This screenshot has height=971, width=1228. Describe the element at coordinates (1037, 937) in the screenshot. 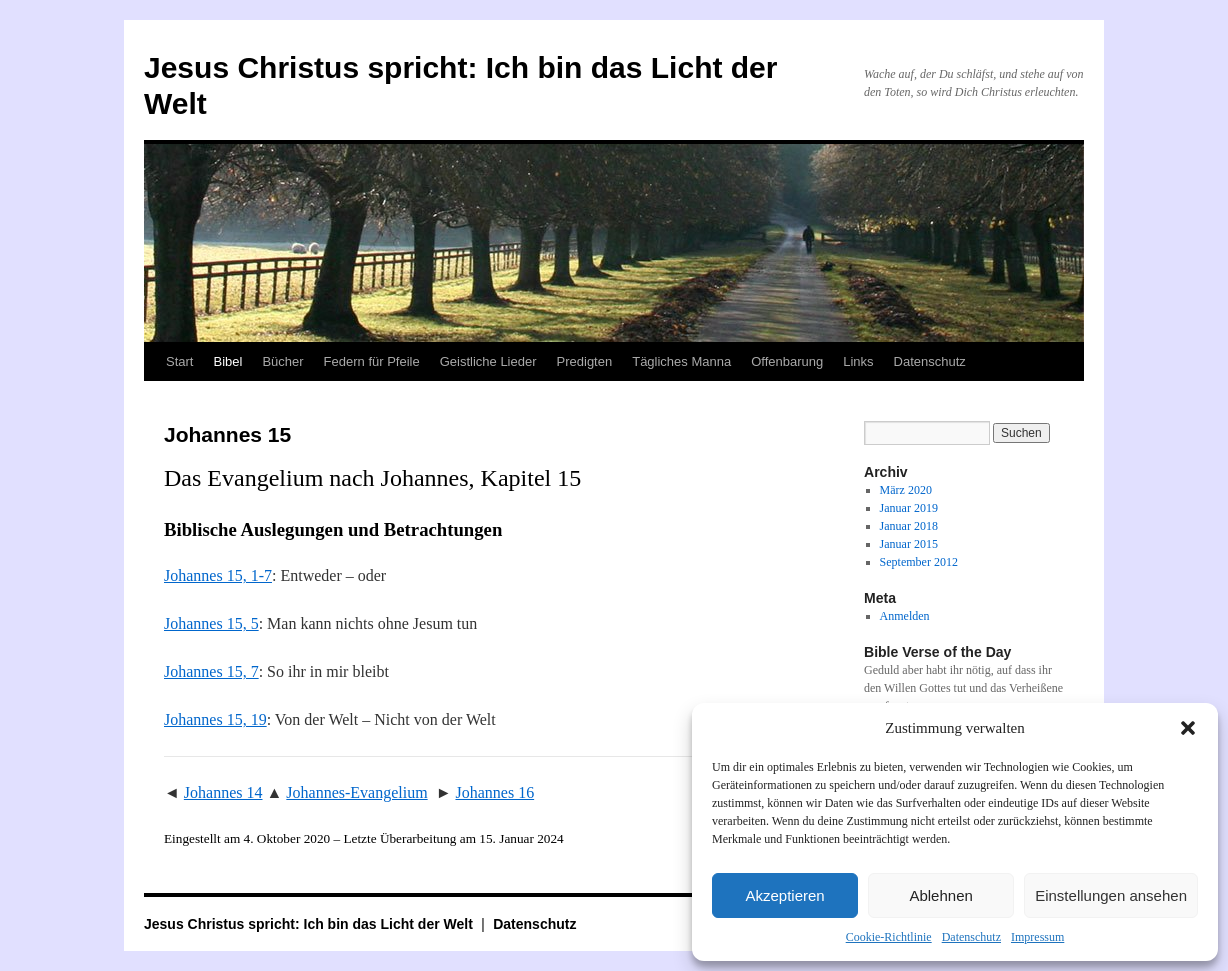

I see `Impressum` at that location.